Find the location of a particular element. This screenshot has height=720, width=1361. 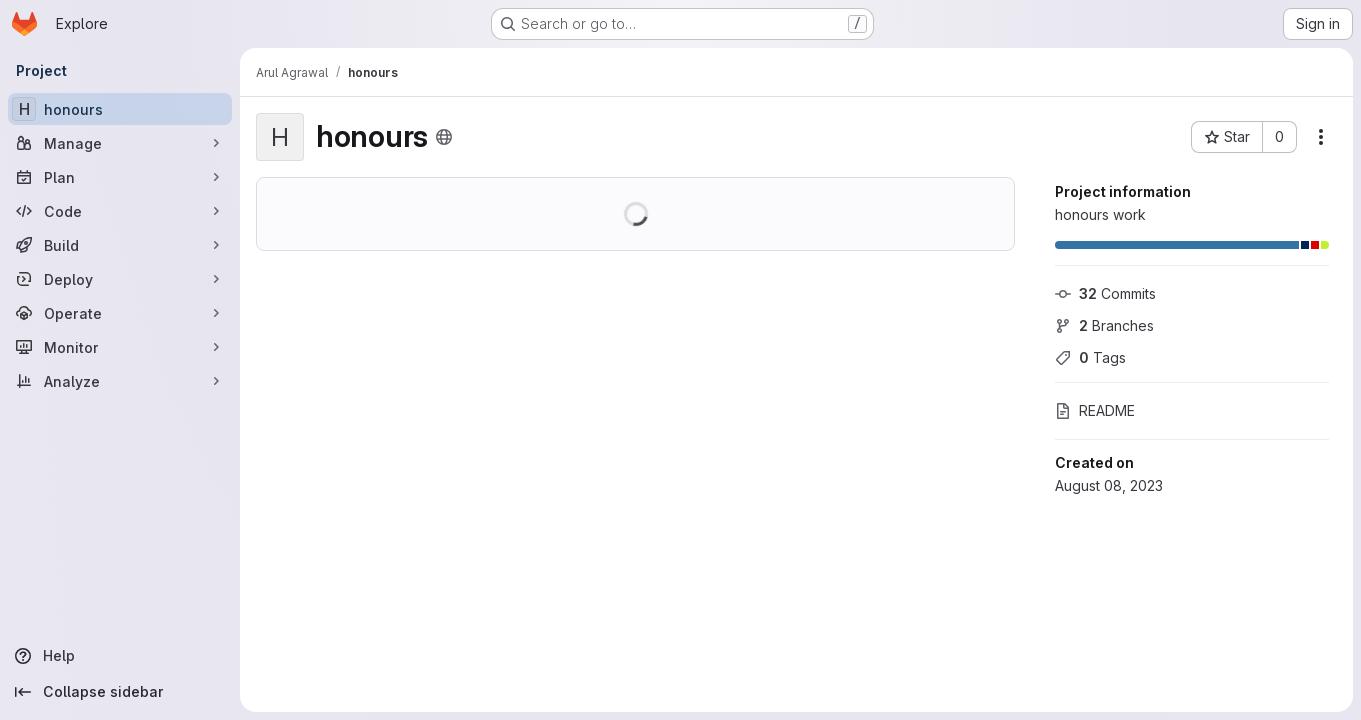

[Code] is located at coordinates (120, 211).